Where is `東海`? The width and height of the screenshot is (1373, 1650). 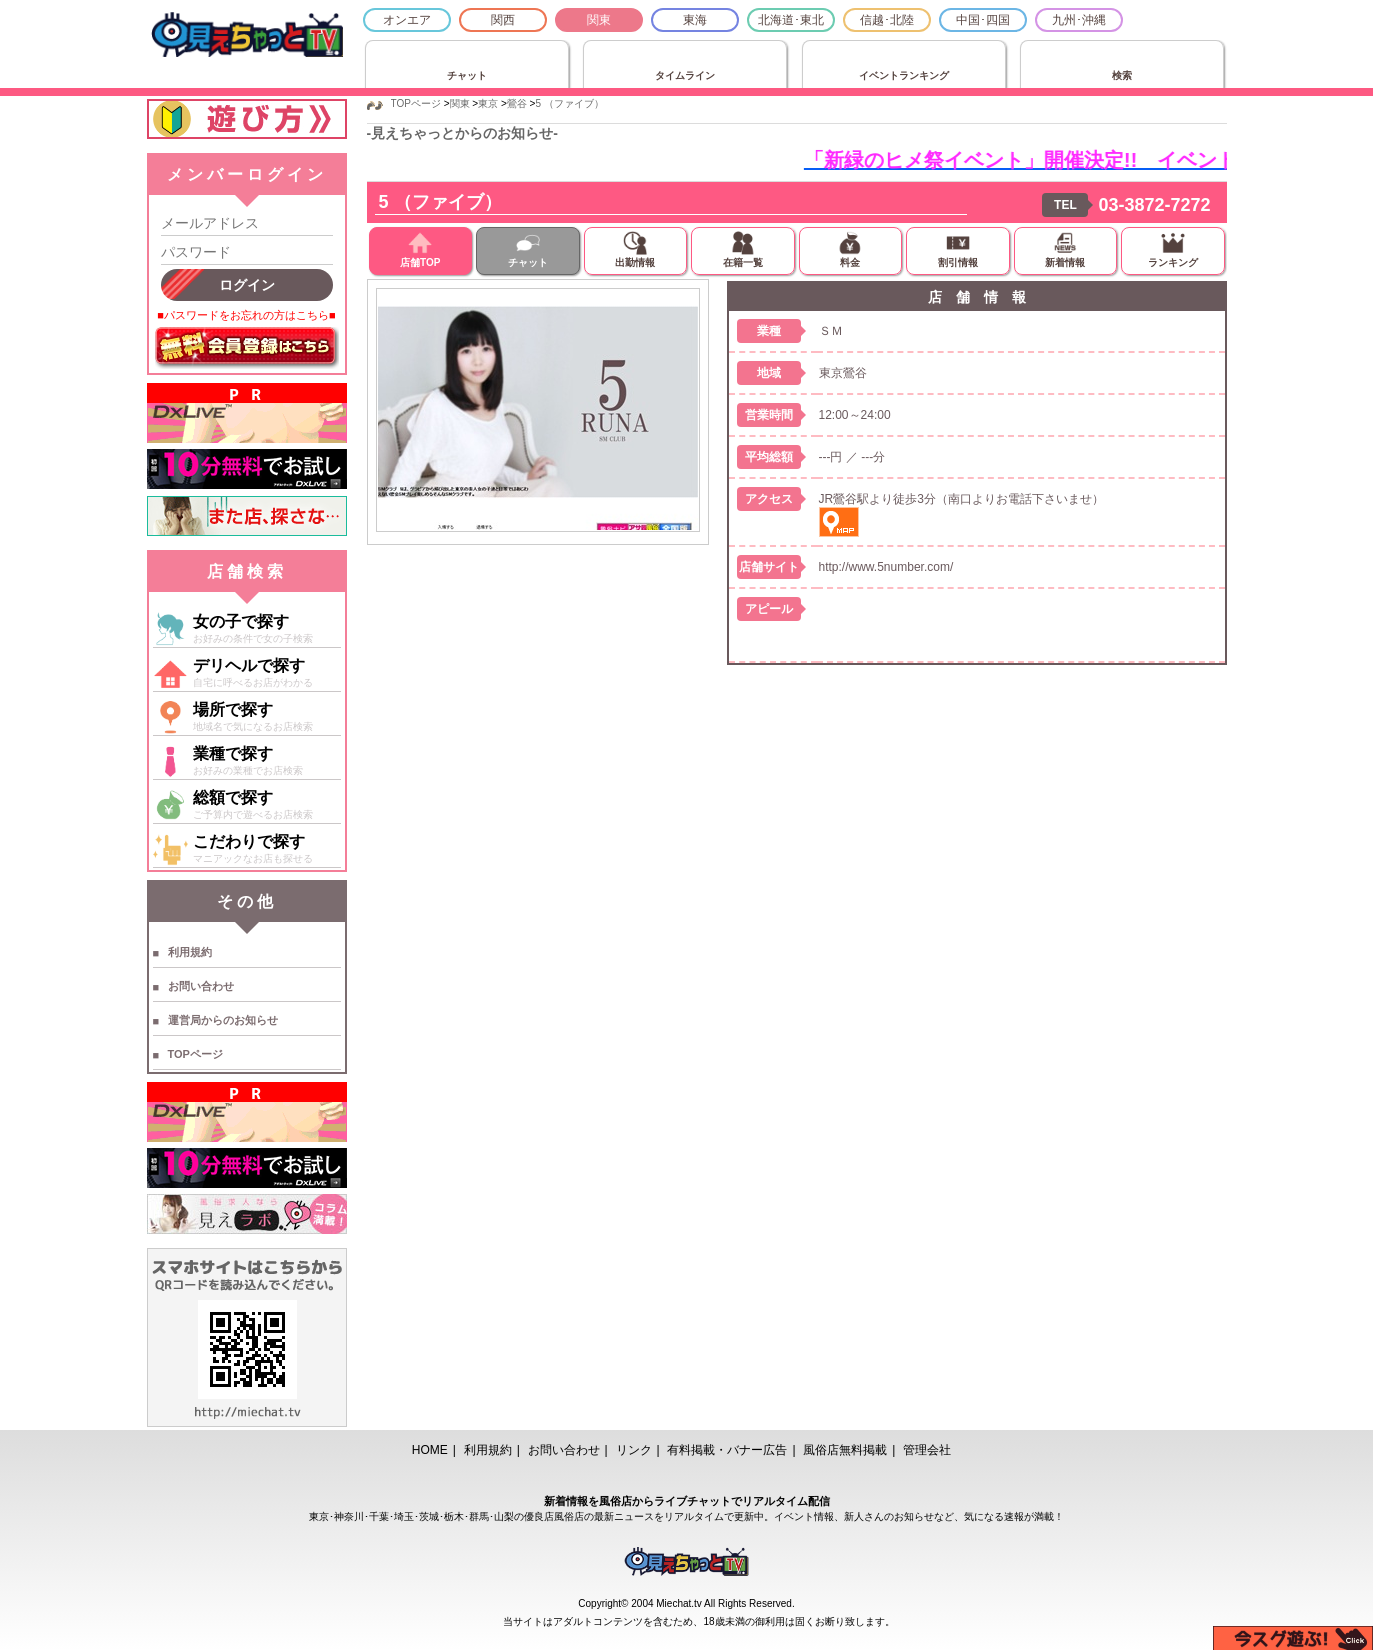
東海 is located at coordinates (695, 20).